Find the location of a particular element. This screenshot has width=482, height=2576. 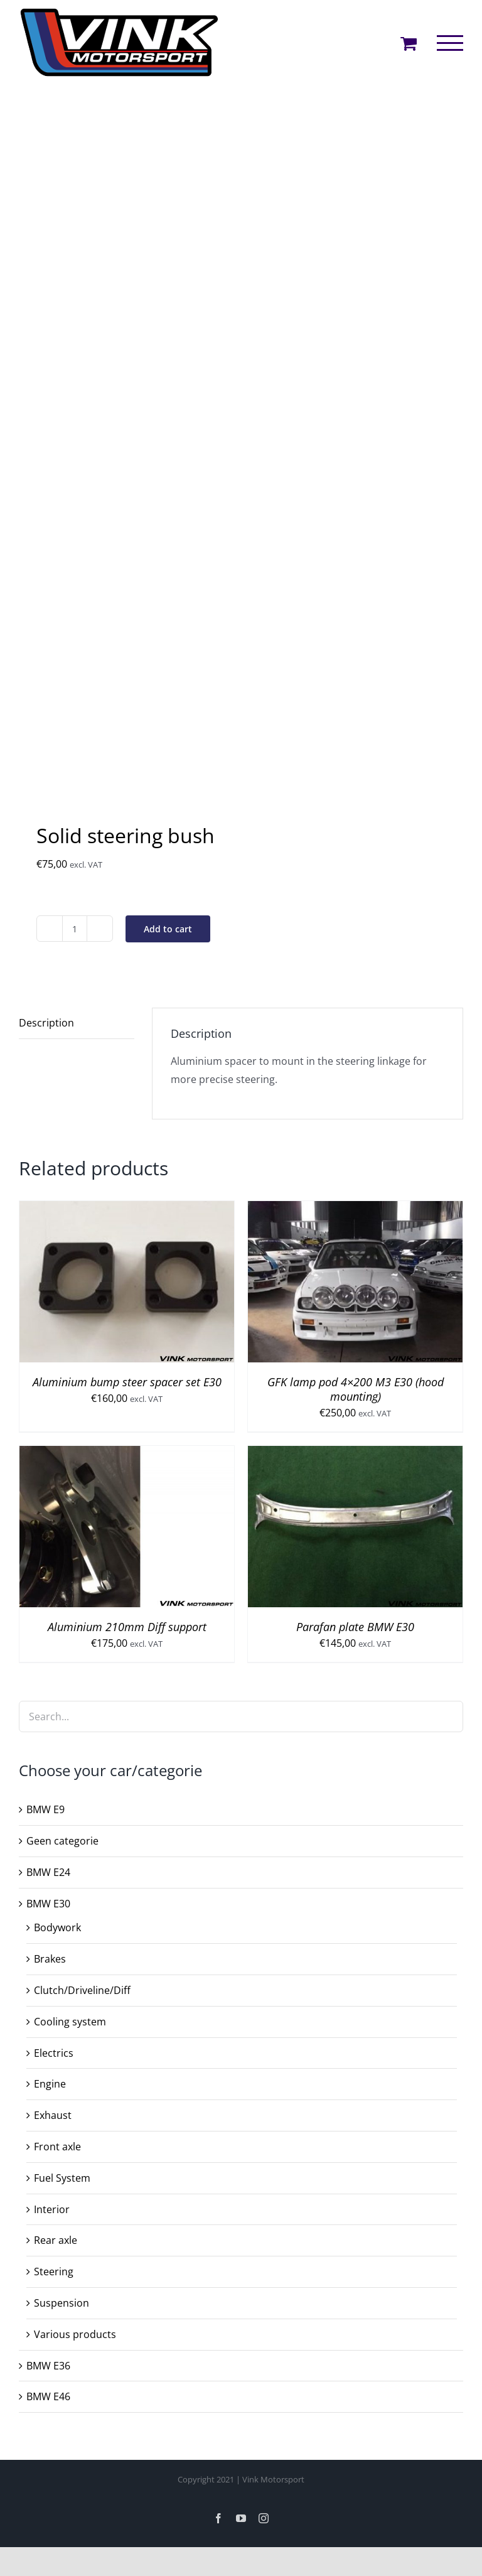

GFK lamp pod 4×200 M3 E30 (hood mounting) is located at coordinates (355, 1389).